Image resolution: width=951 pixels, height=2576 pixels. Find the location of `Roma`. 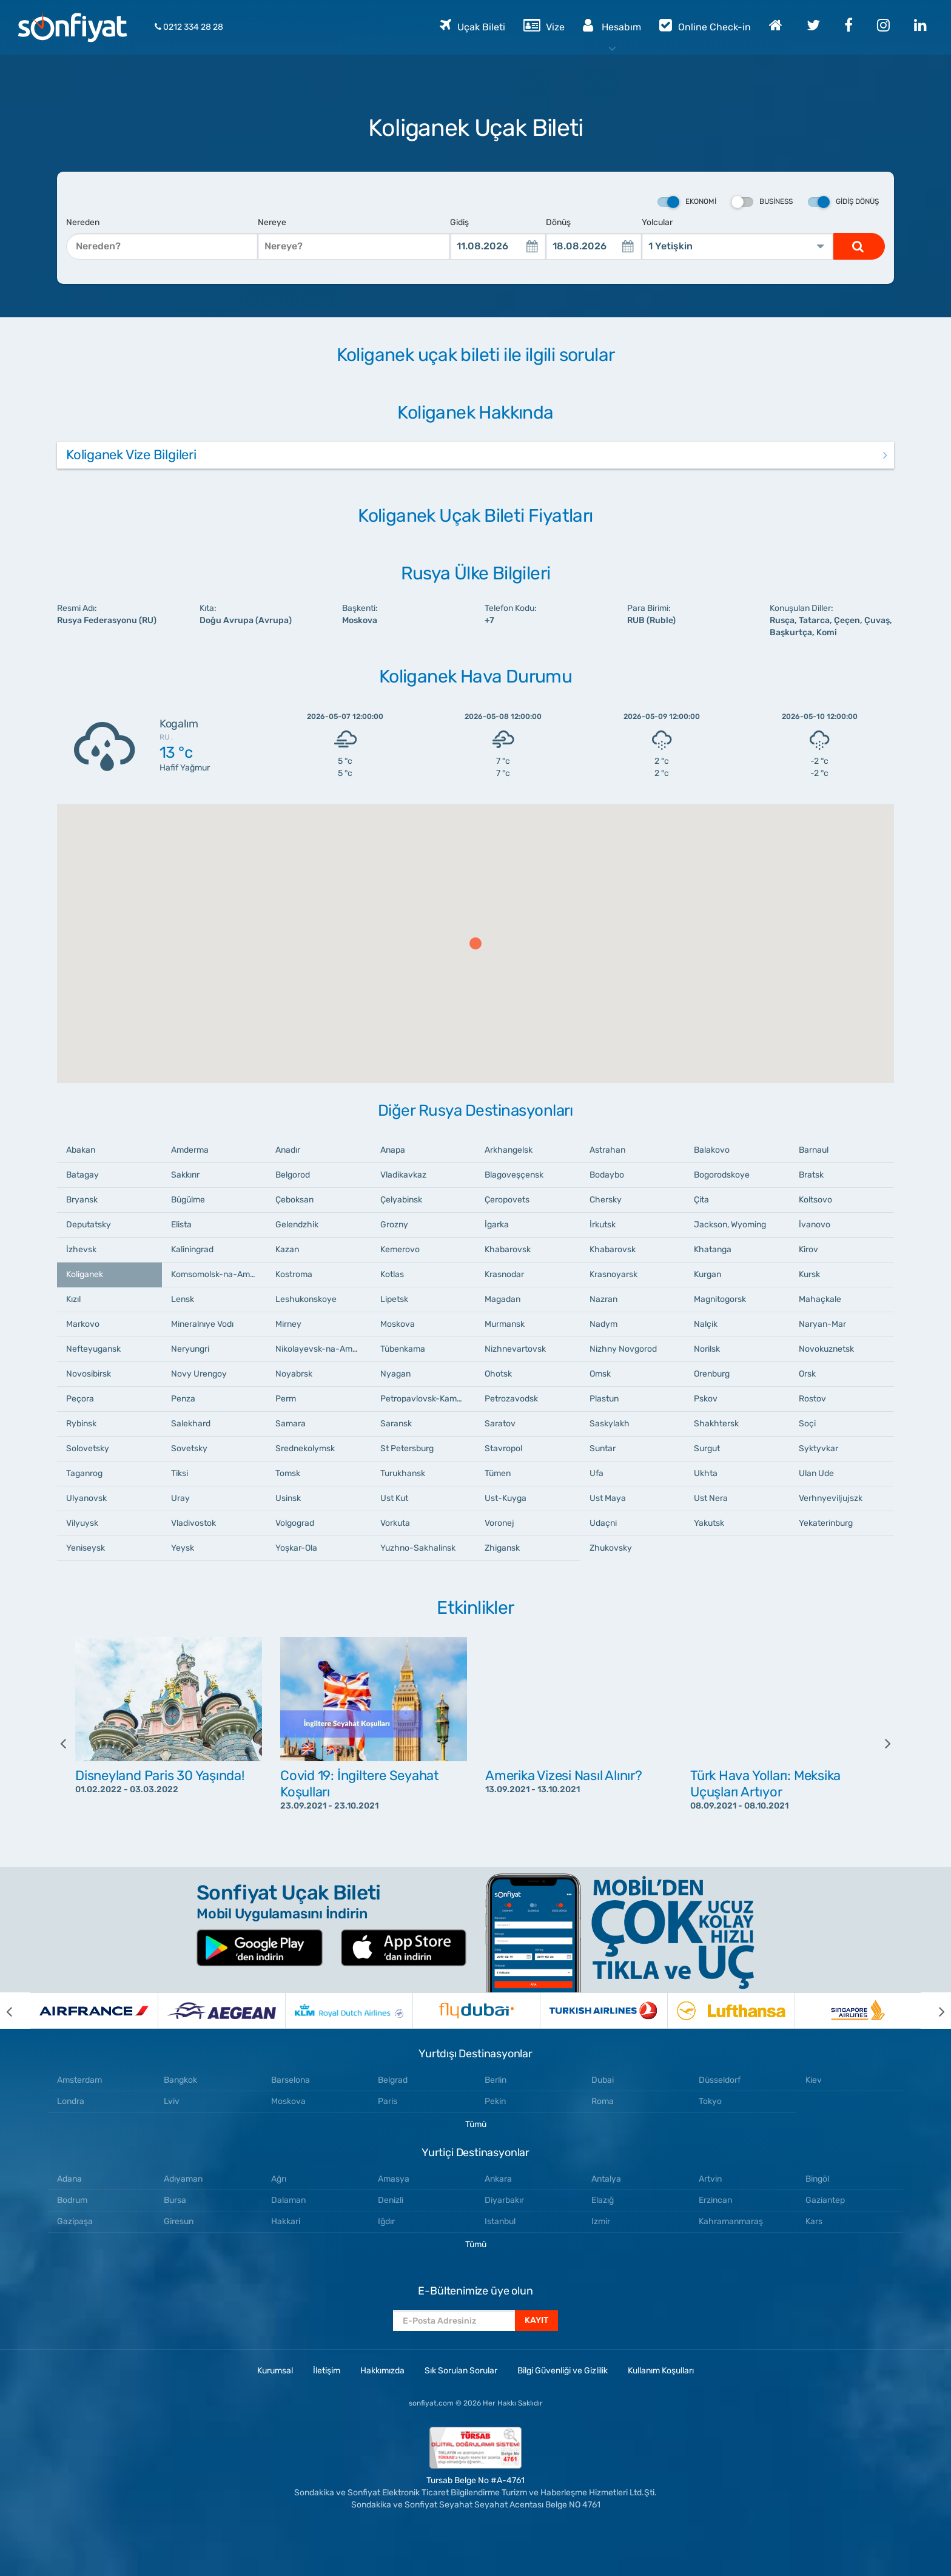

Roma is located at coordinates (602, 2101).